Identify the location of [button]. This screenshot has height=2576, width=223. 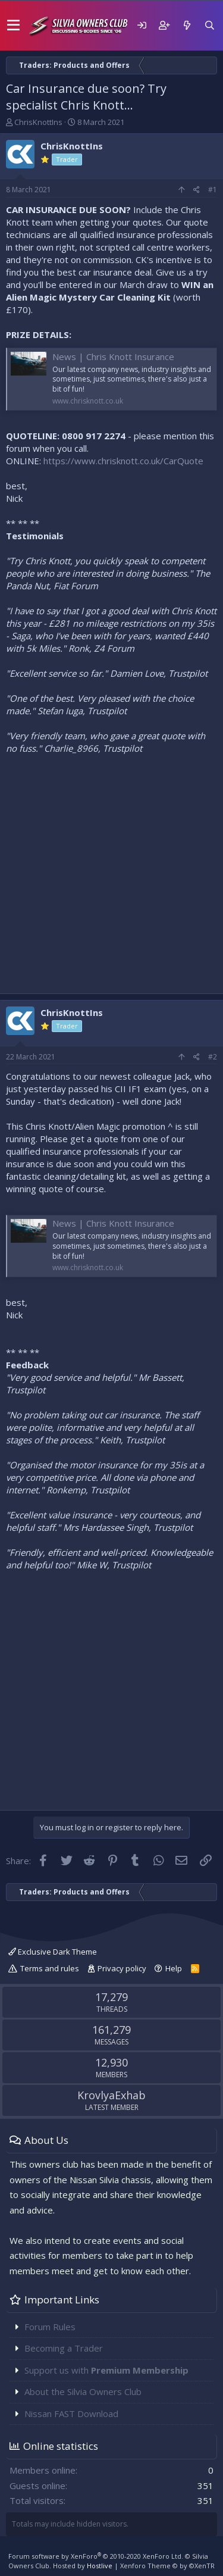
(13, 26).